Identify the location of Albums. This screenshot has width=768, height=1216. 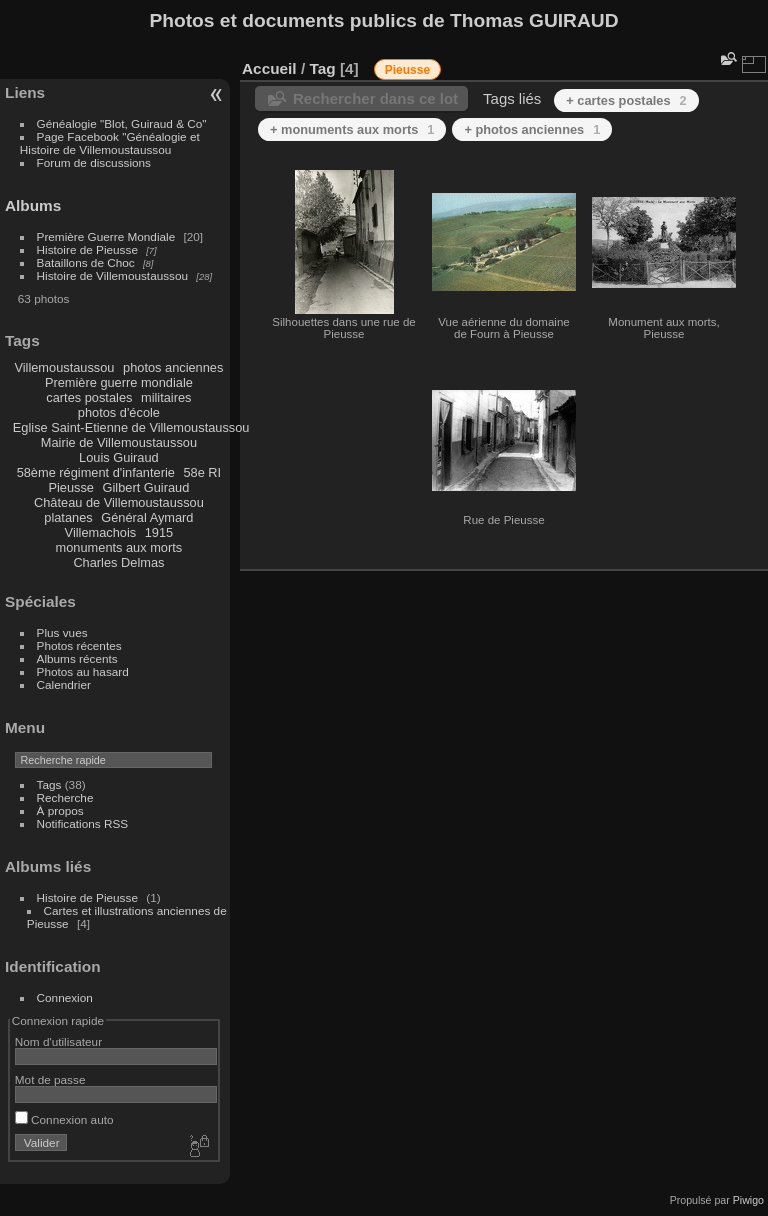
(33, 205).